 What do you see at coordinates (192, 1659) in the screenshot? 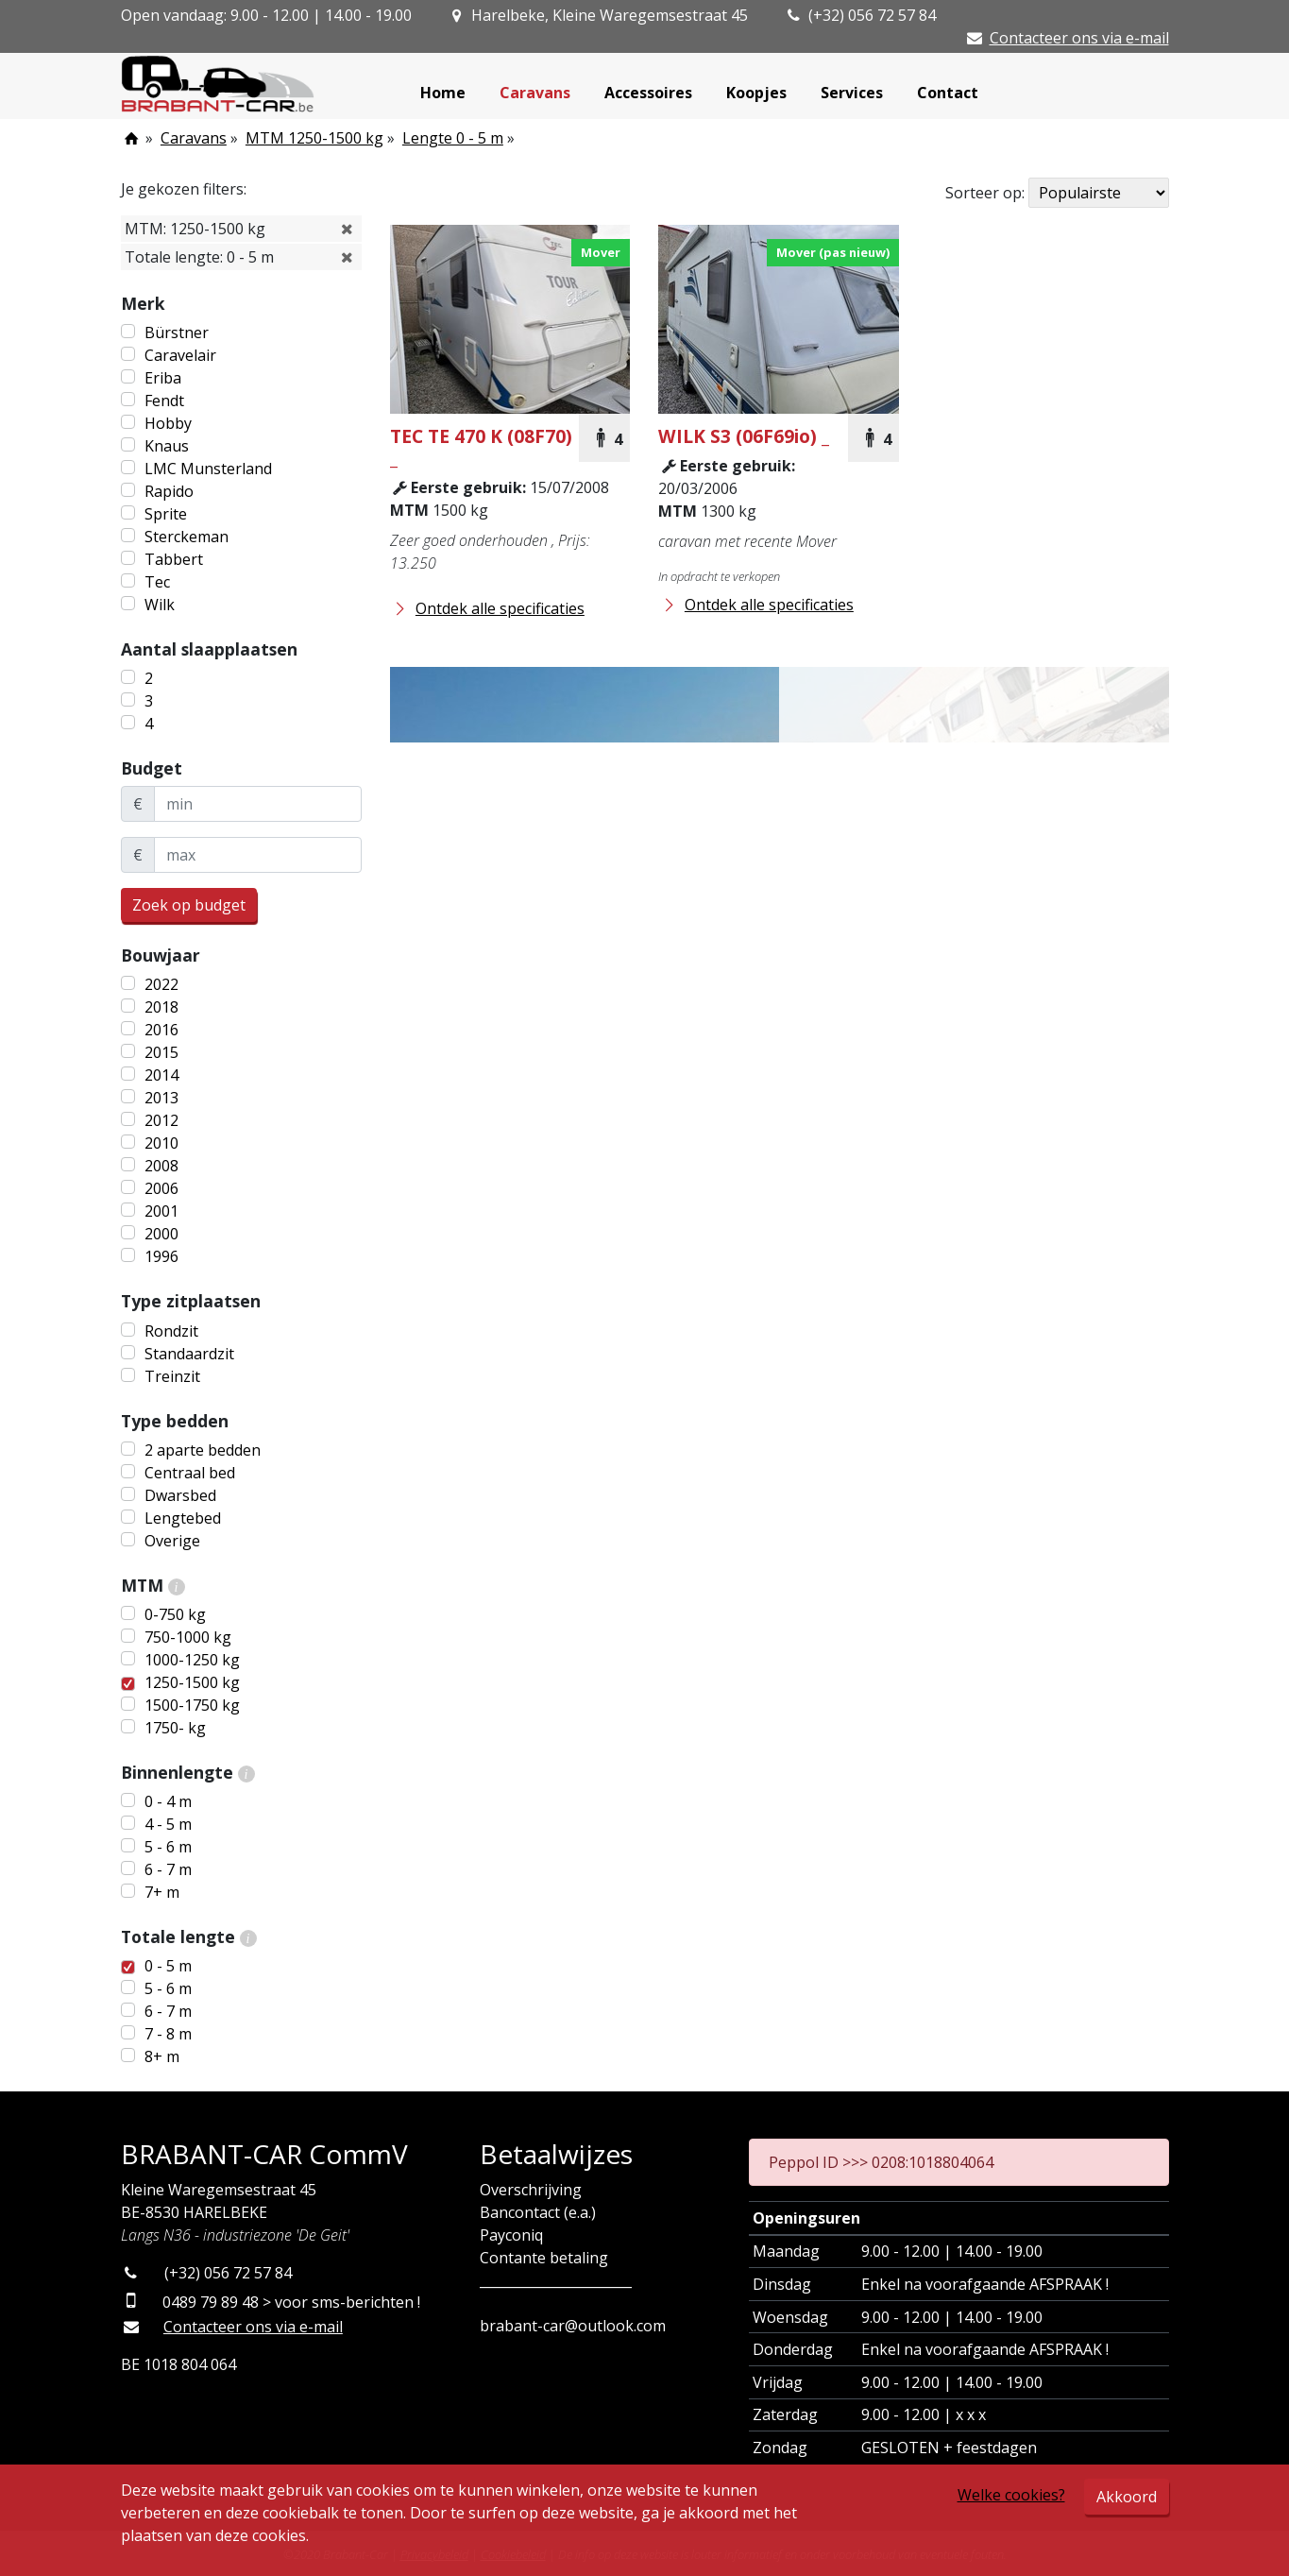
I see `1000-1250 kg` at bounding box center [192, 1659].